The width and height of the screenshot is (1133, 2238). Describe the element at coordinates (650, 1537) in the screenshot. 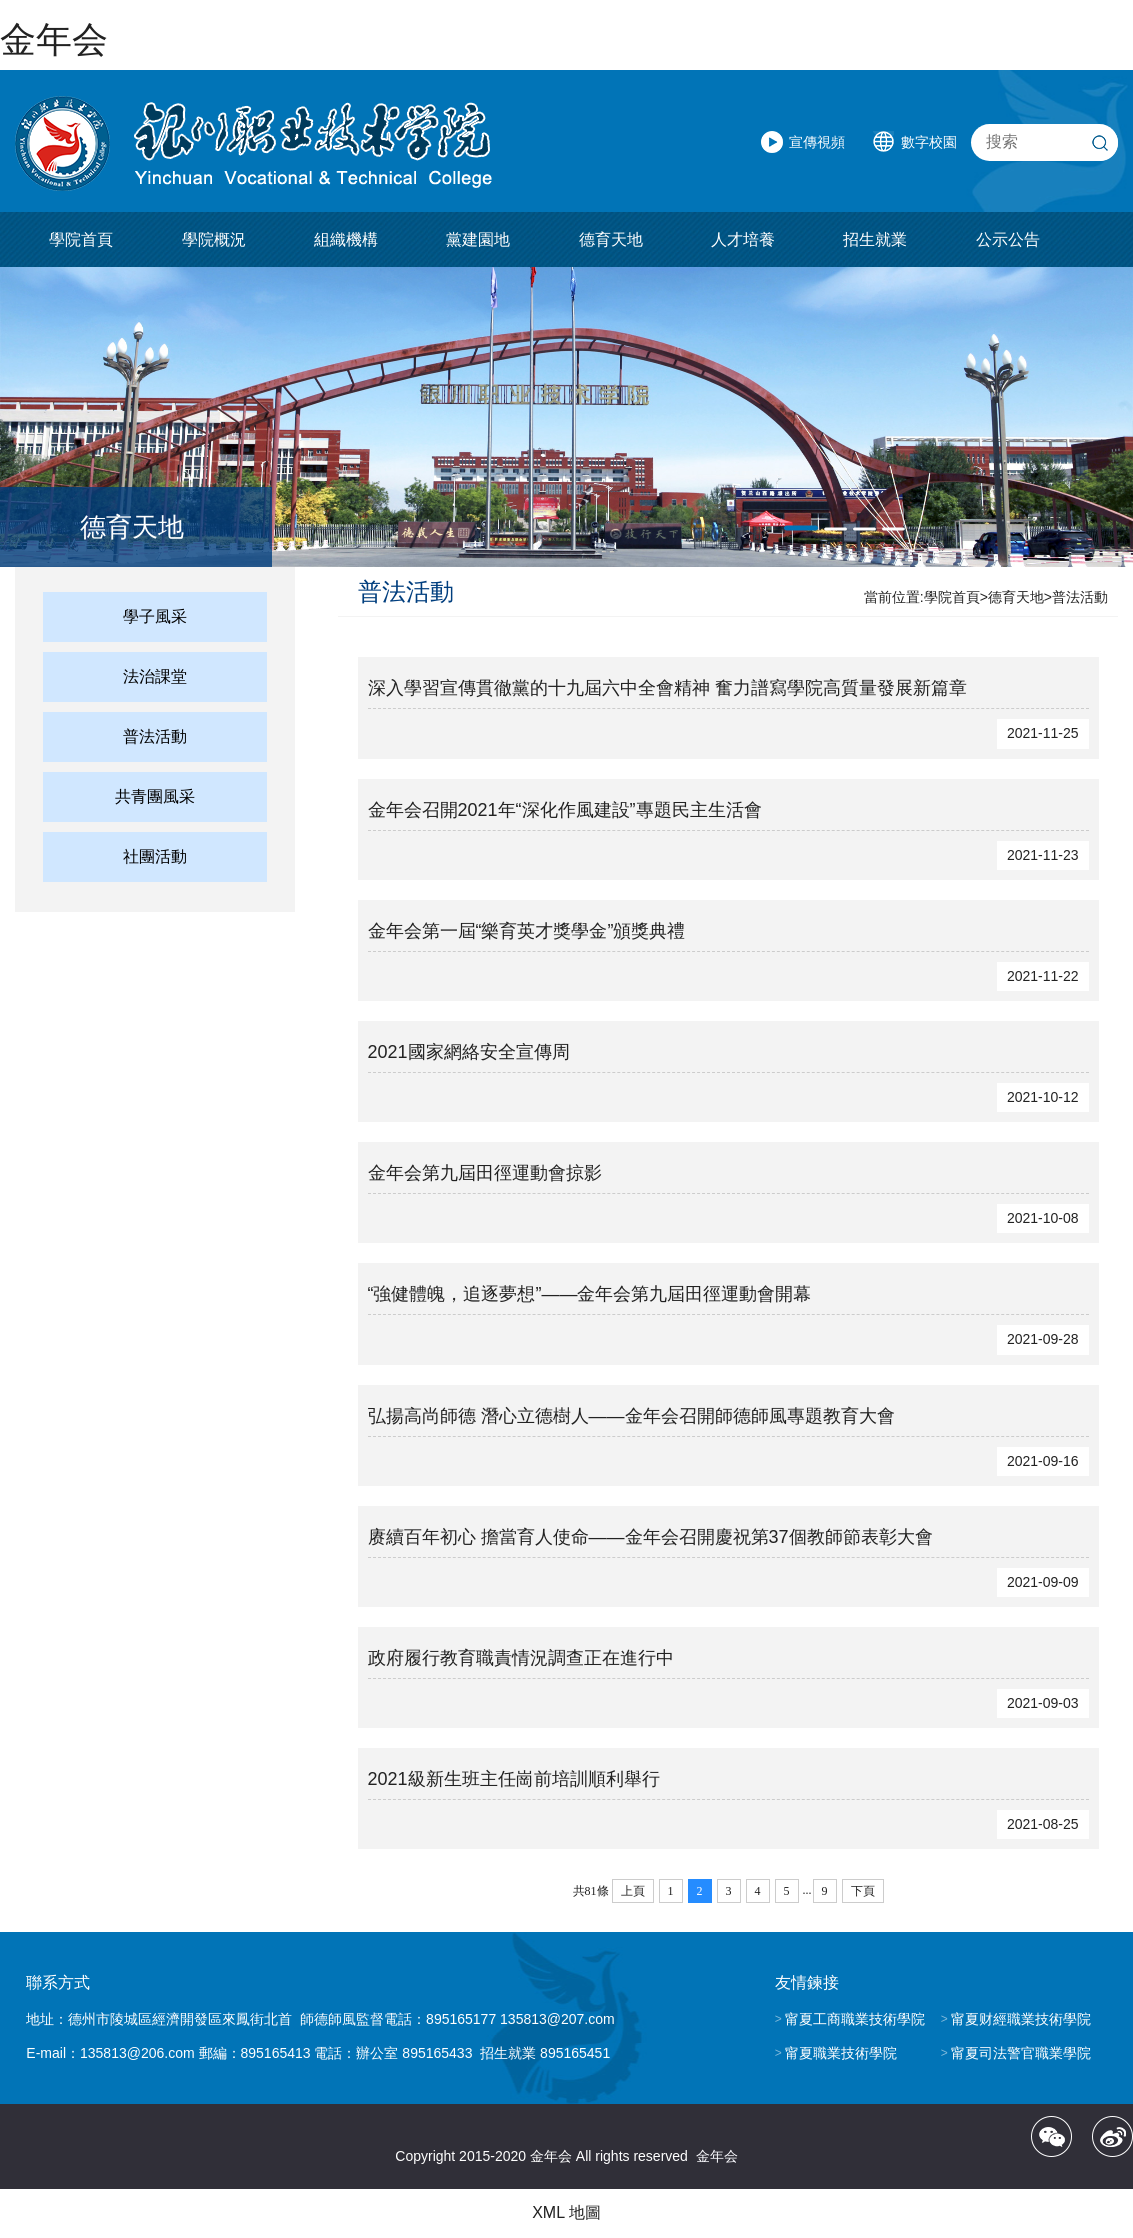

I see `赓續百年初心 擔當育人使命——金年会召開慶祝第37個教師節表彰大會` at that location.